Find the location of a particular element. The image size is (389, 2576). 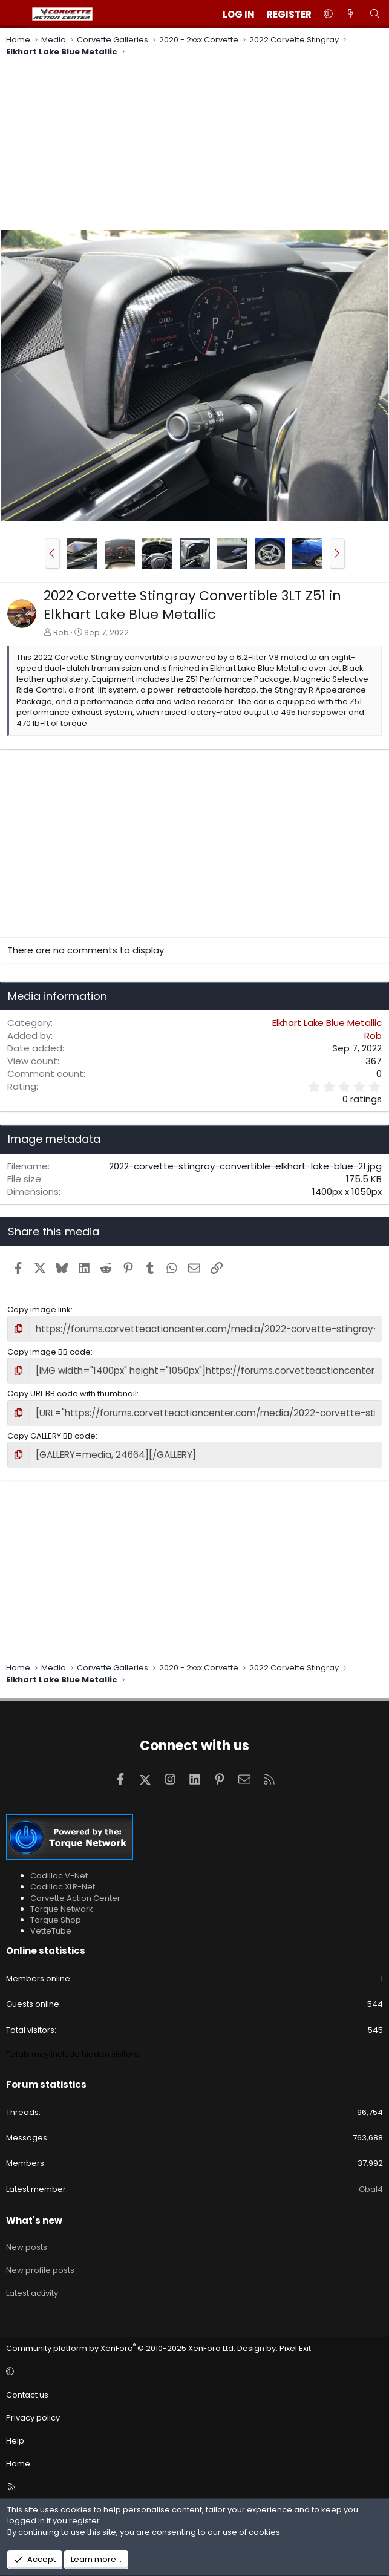

Cadillac V-Net is located at coordinates (59, 1868).